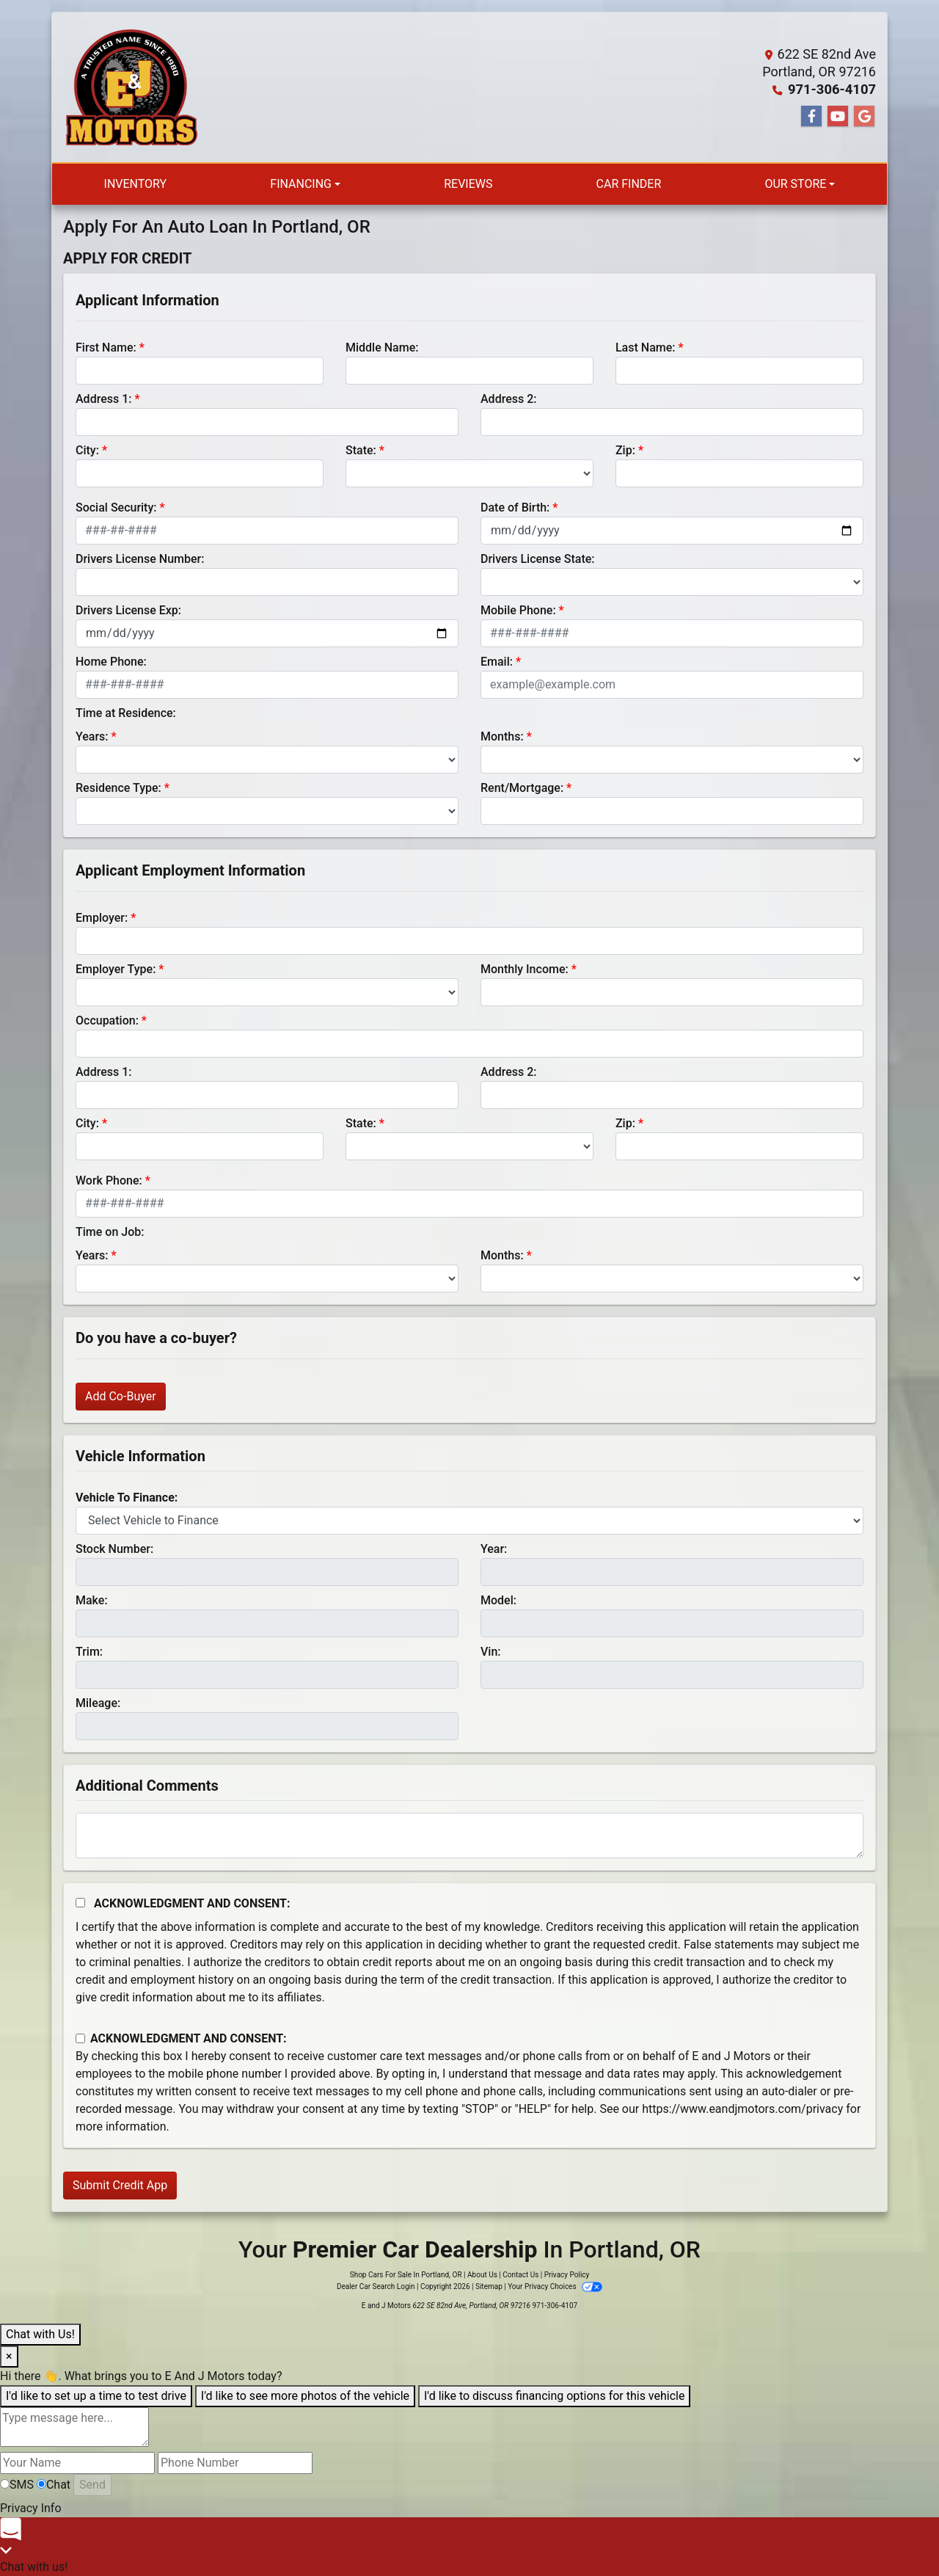 The image size is (939, 2576). What do you see at coordinates (811, 117) in the screenshot?
I see `[Follow Us on Facebook]` at bounding box center [811, 117].